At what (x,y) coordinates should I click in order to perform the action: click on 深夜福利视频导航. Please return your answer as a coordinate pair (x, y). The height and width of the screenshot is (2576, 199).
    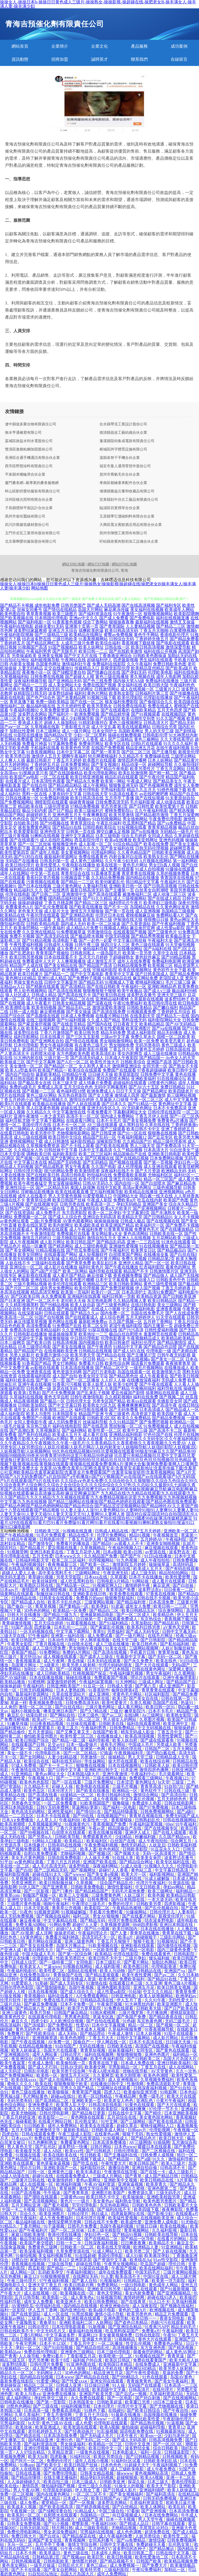
    Looking at the image, I should click on (30, 680).